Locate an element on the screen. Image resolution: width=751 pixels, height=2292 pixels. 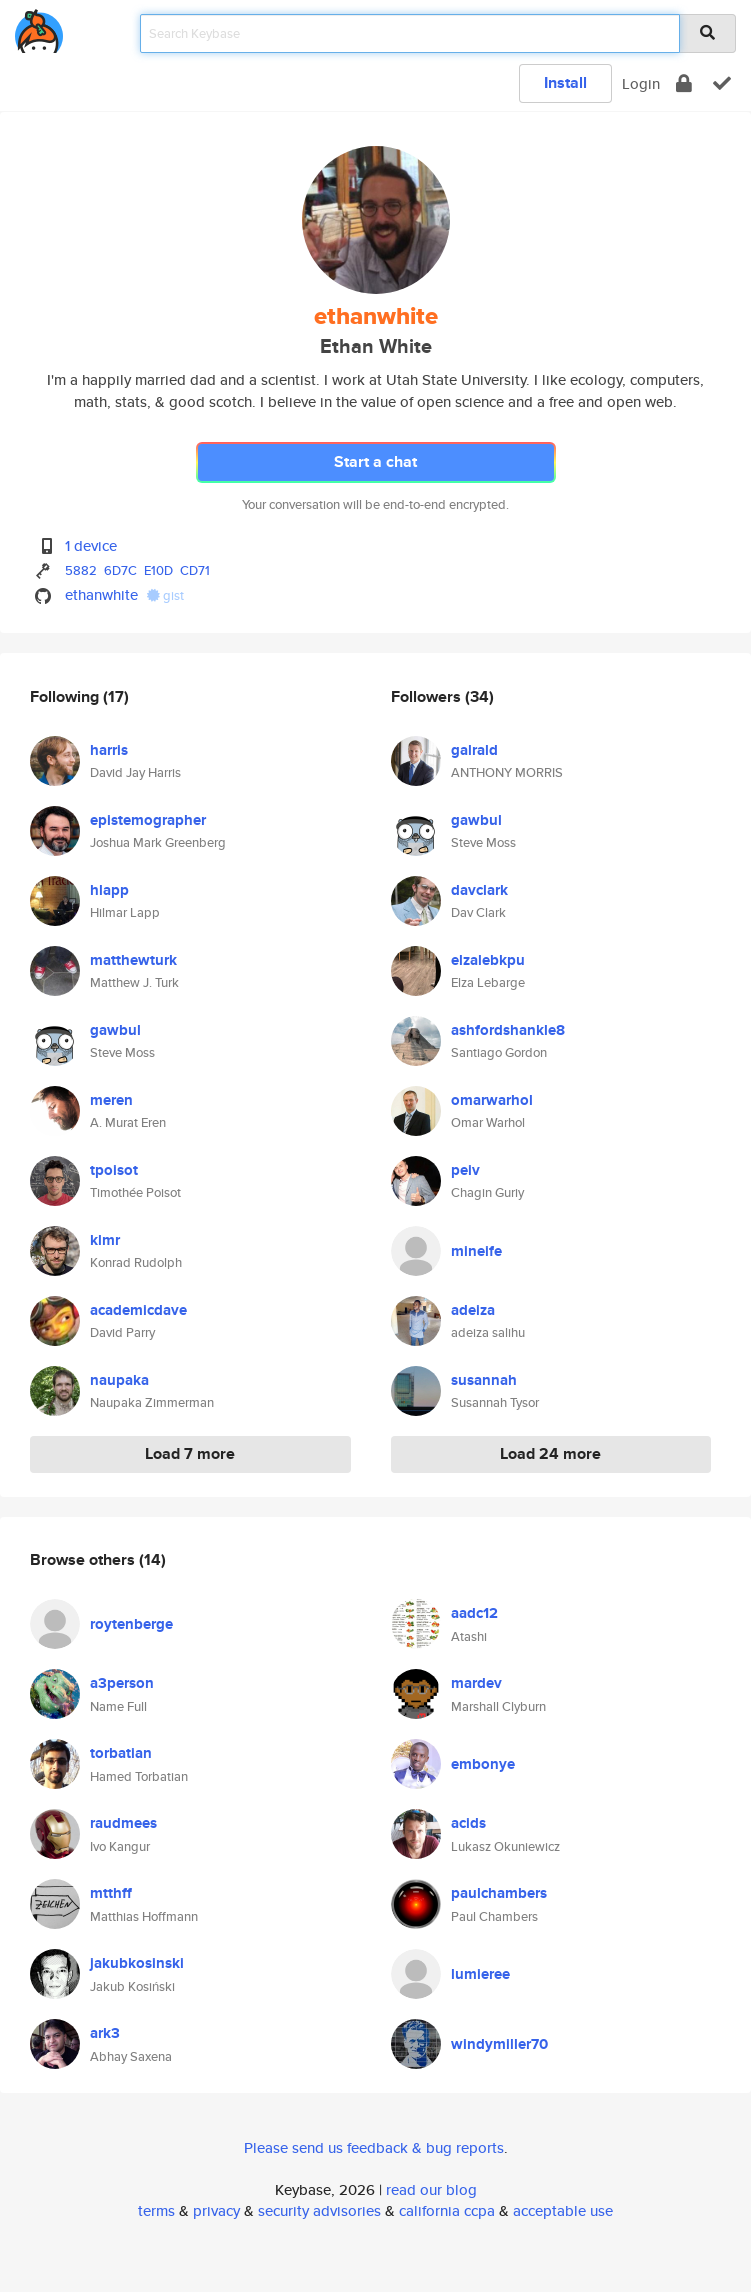
hlapp is located at coordinates (109, 890).